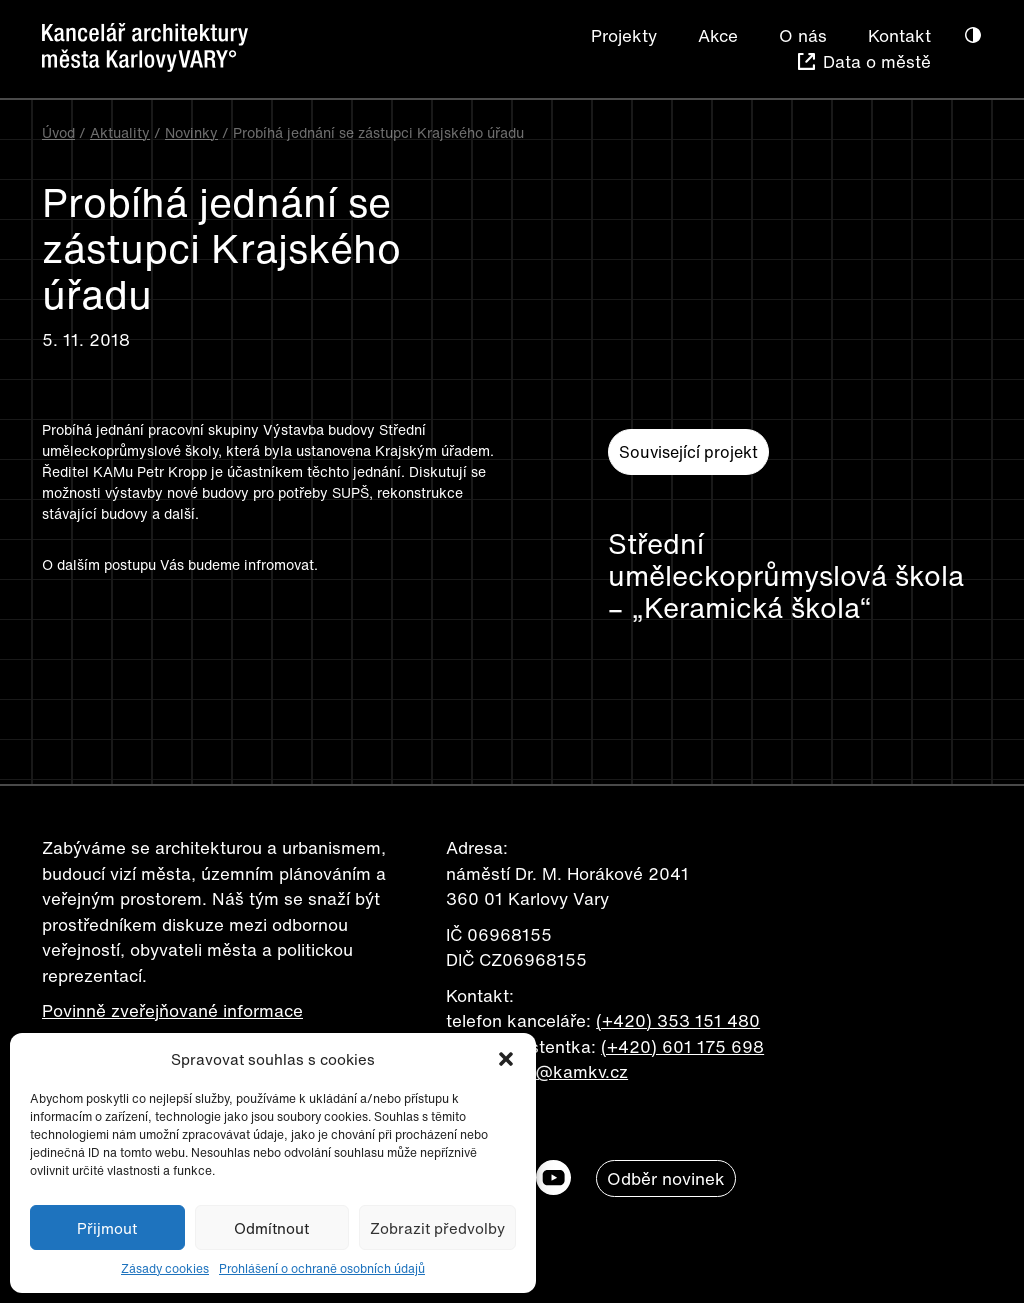 This screenshot has width=1024, height=1303. I want to click on Data o městě, so click(877, 61).